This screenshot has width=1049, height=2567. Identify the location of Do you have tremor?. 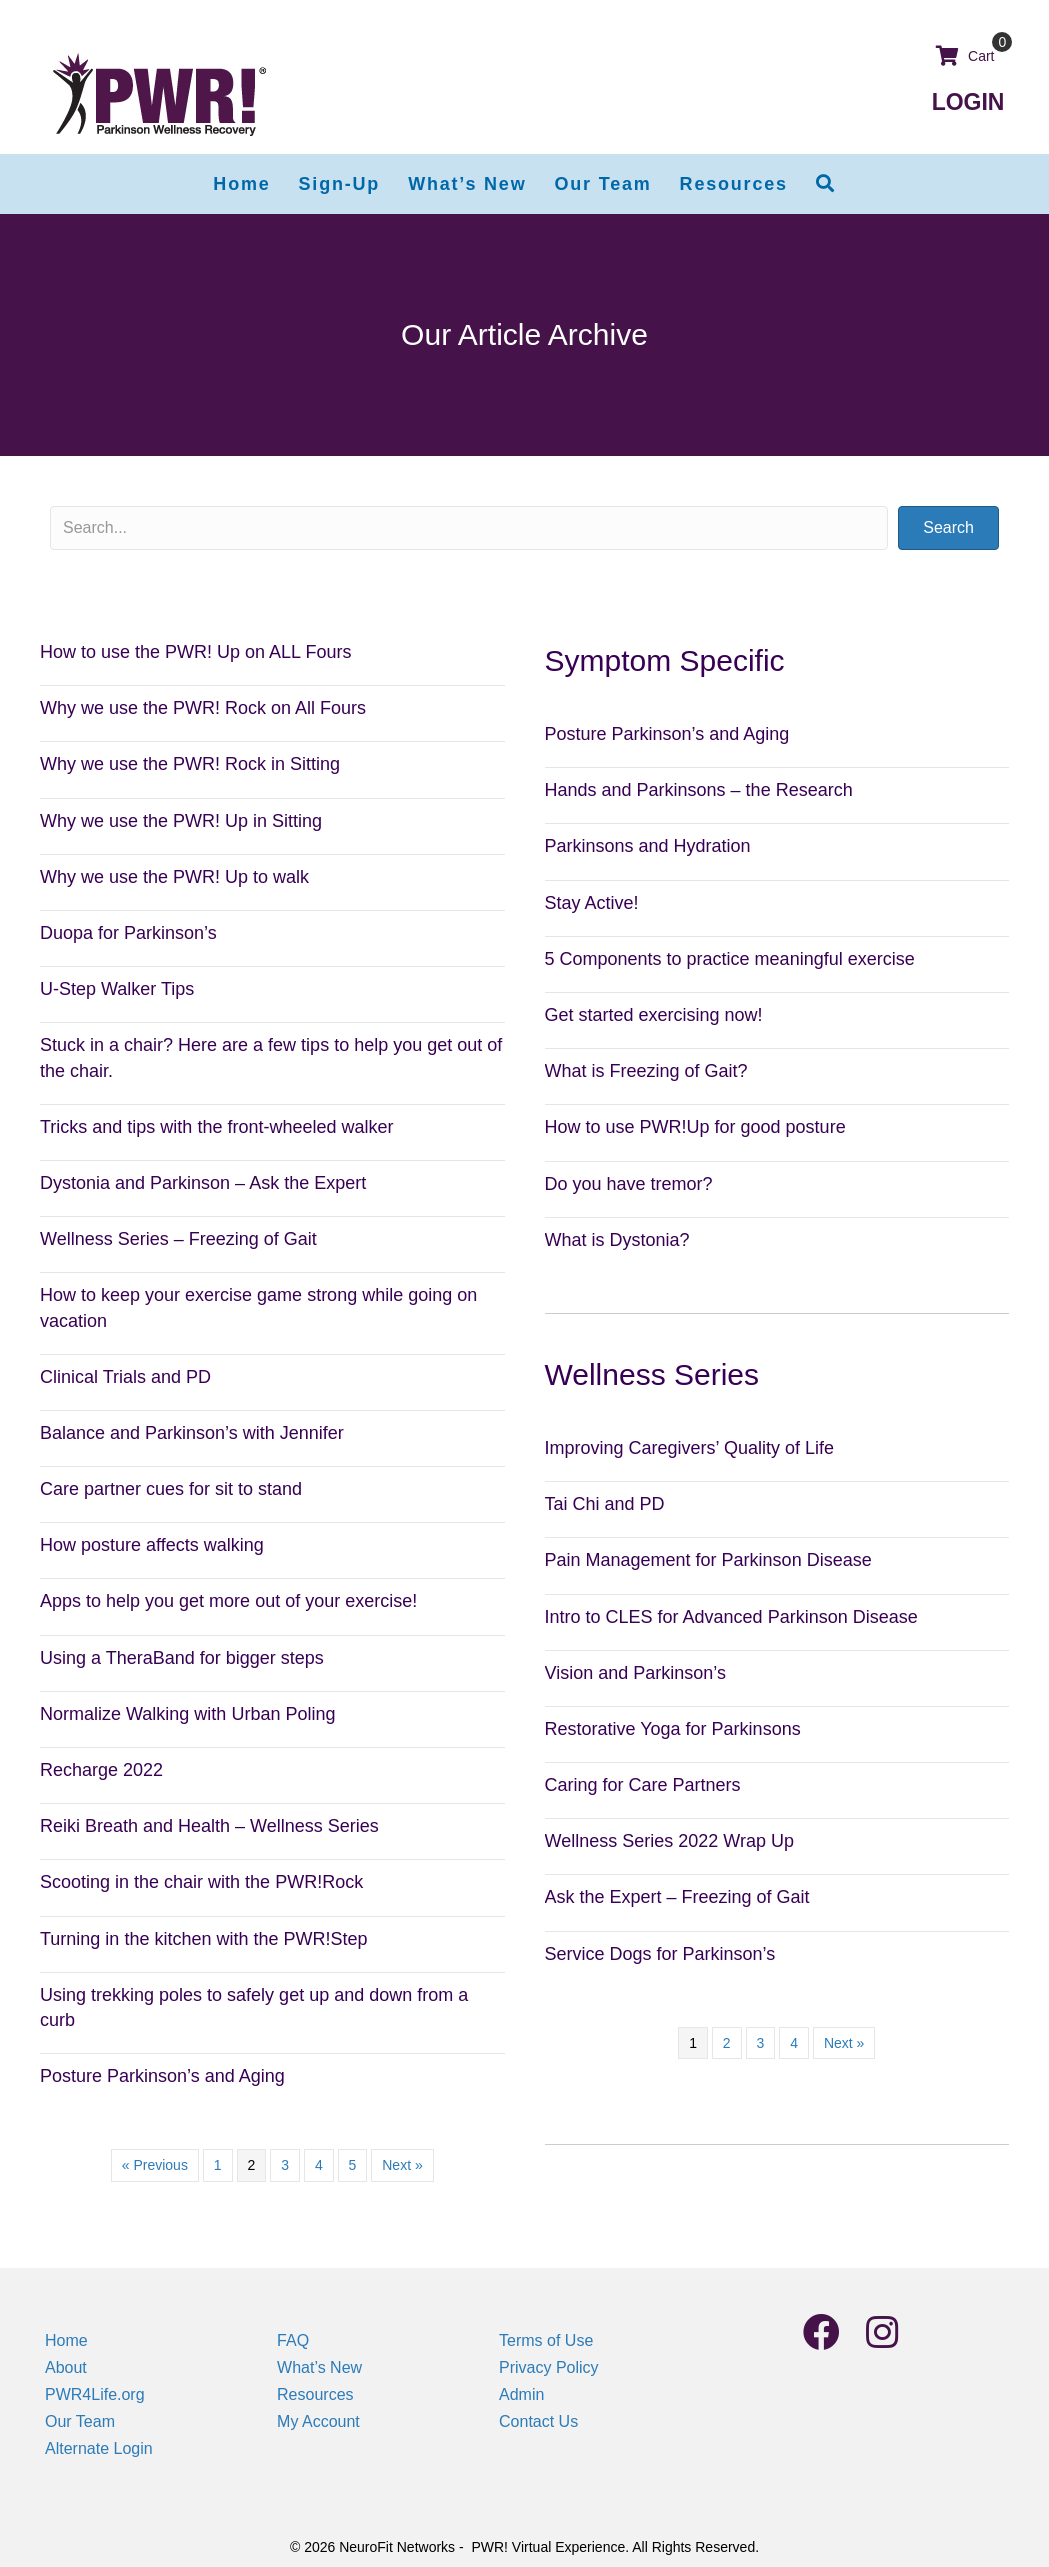
(629, 1184).